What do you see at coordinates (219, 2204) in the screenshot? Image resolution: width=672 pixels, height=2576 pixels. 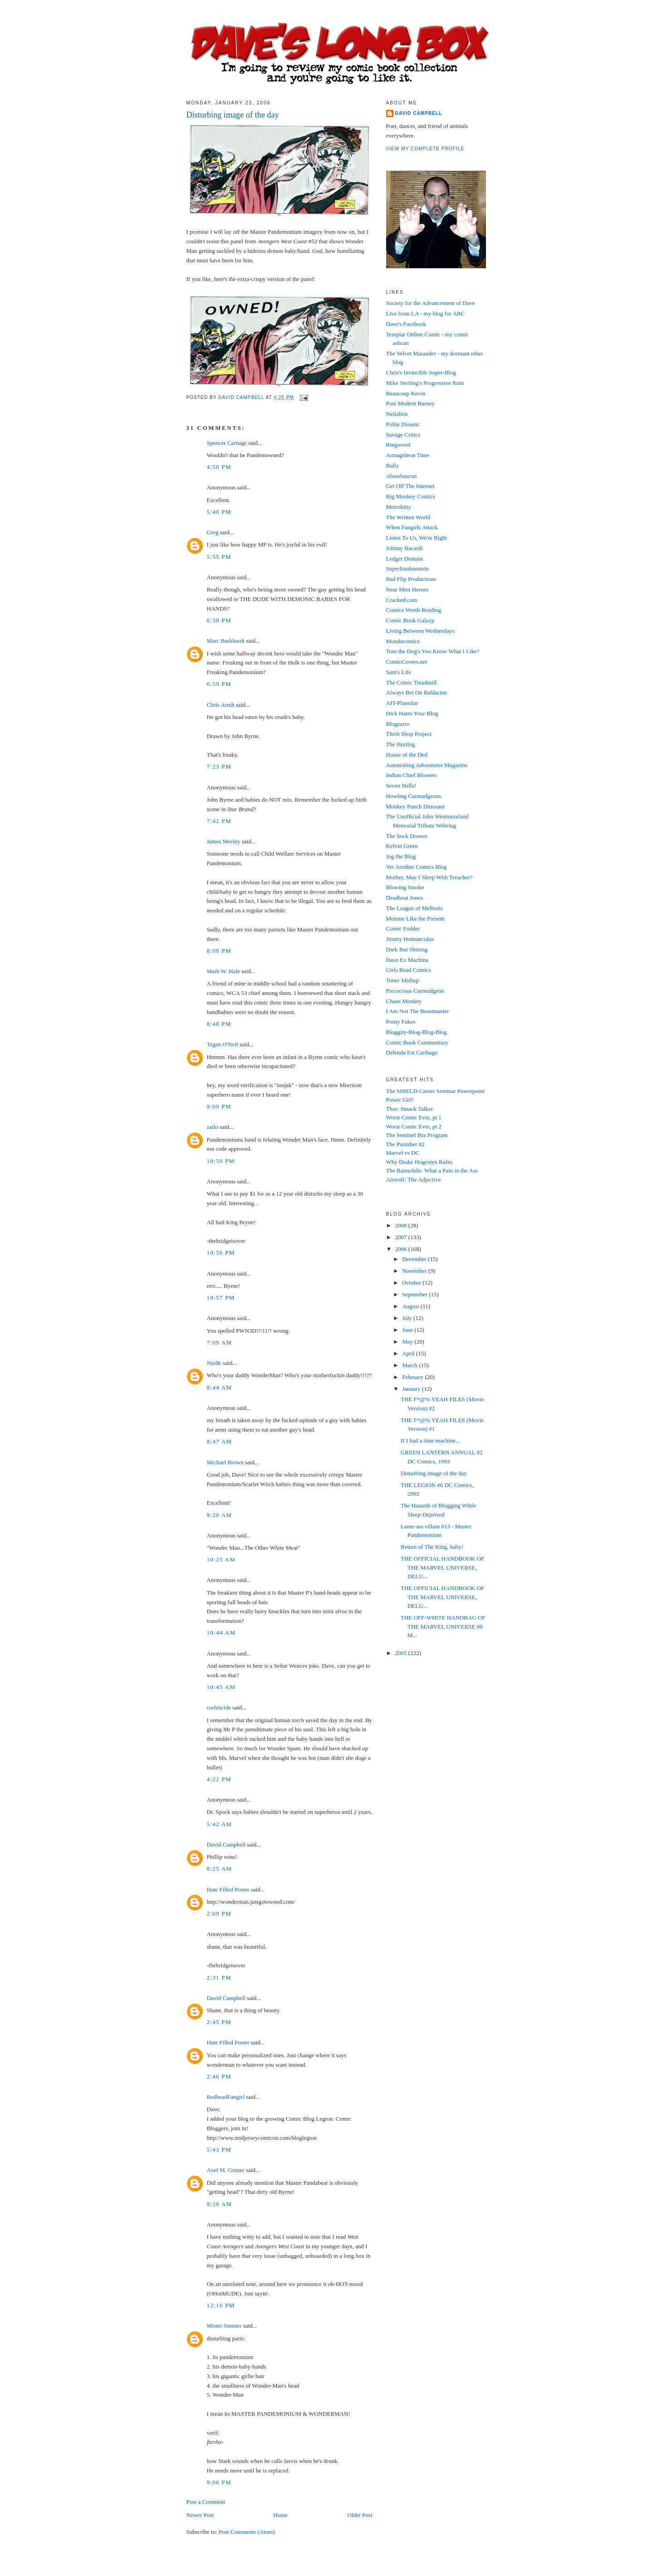 I see `8:20 AM` at bounding box center [219, 2204].